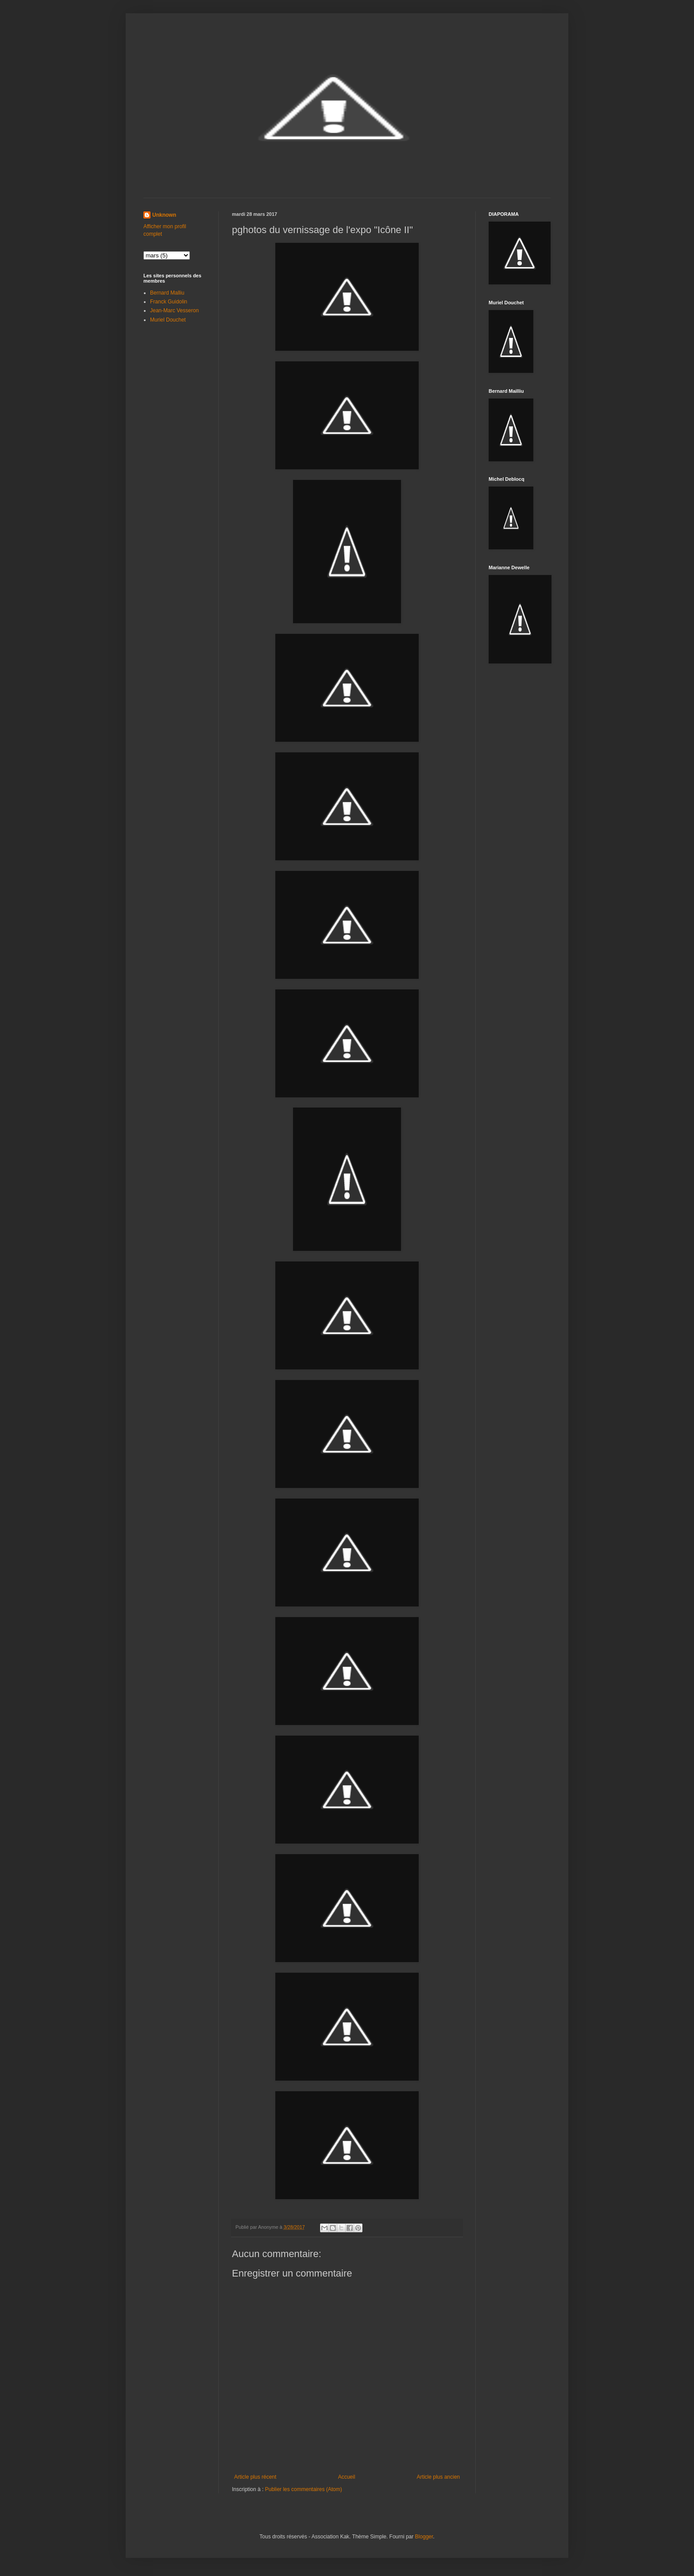  Describe the element at coordinates (438, 2477) in the screenshot. I see `Article plus ancien` at that location.